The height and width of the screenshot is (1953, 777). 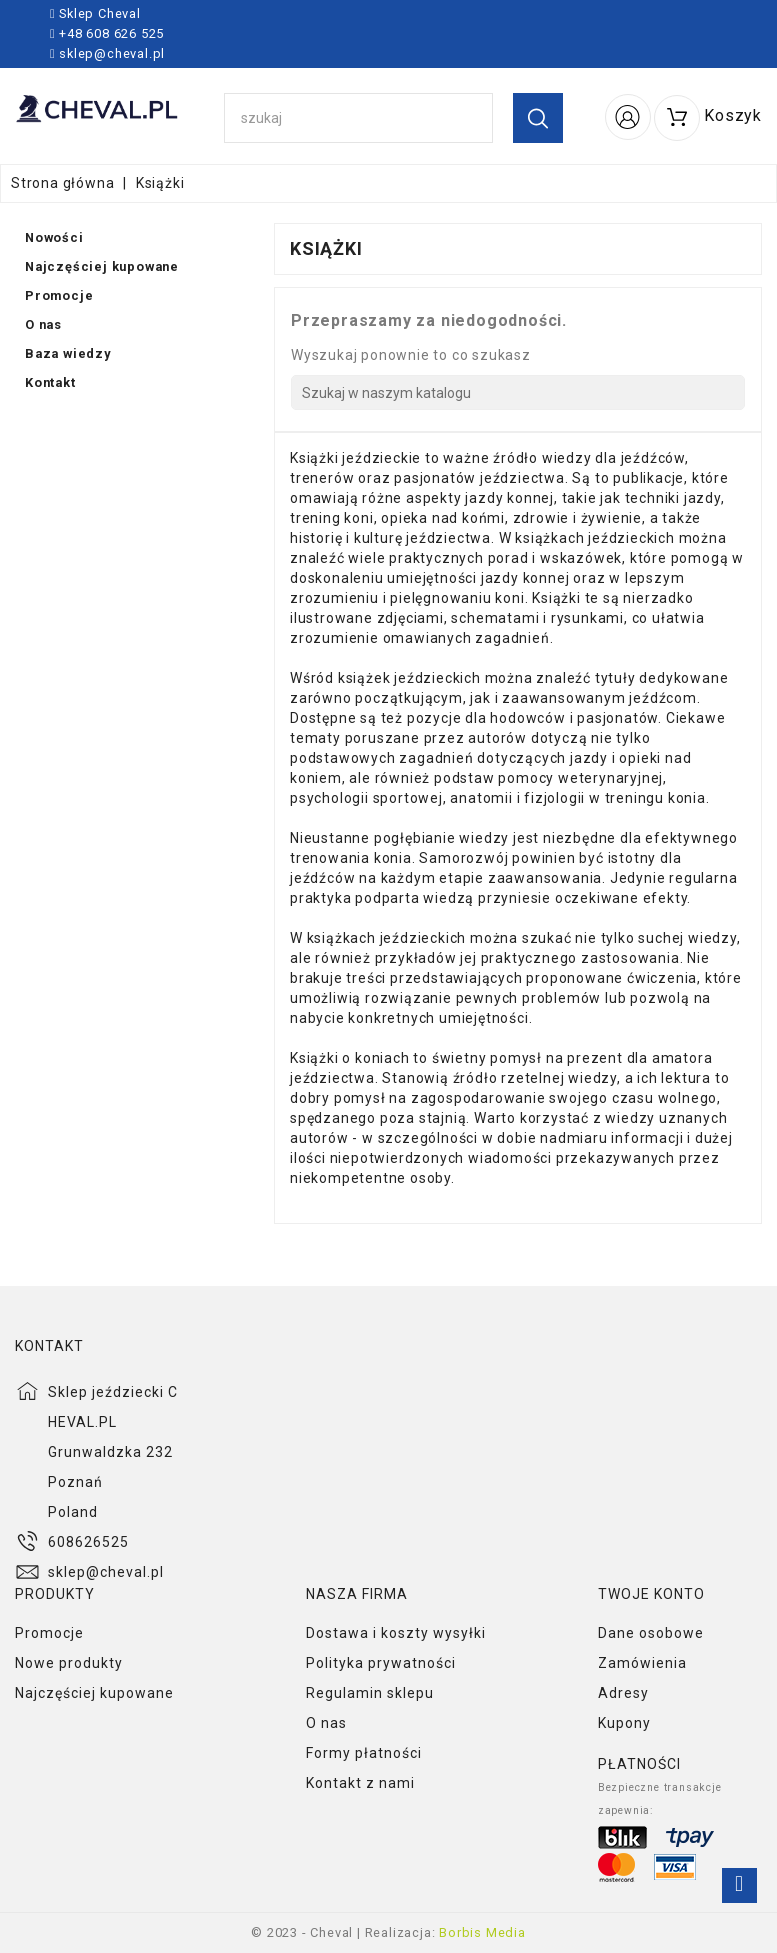 I want to click on [Szukaj], so click(x=518, y=392).